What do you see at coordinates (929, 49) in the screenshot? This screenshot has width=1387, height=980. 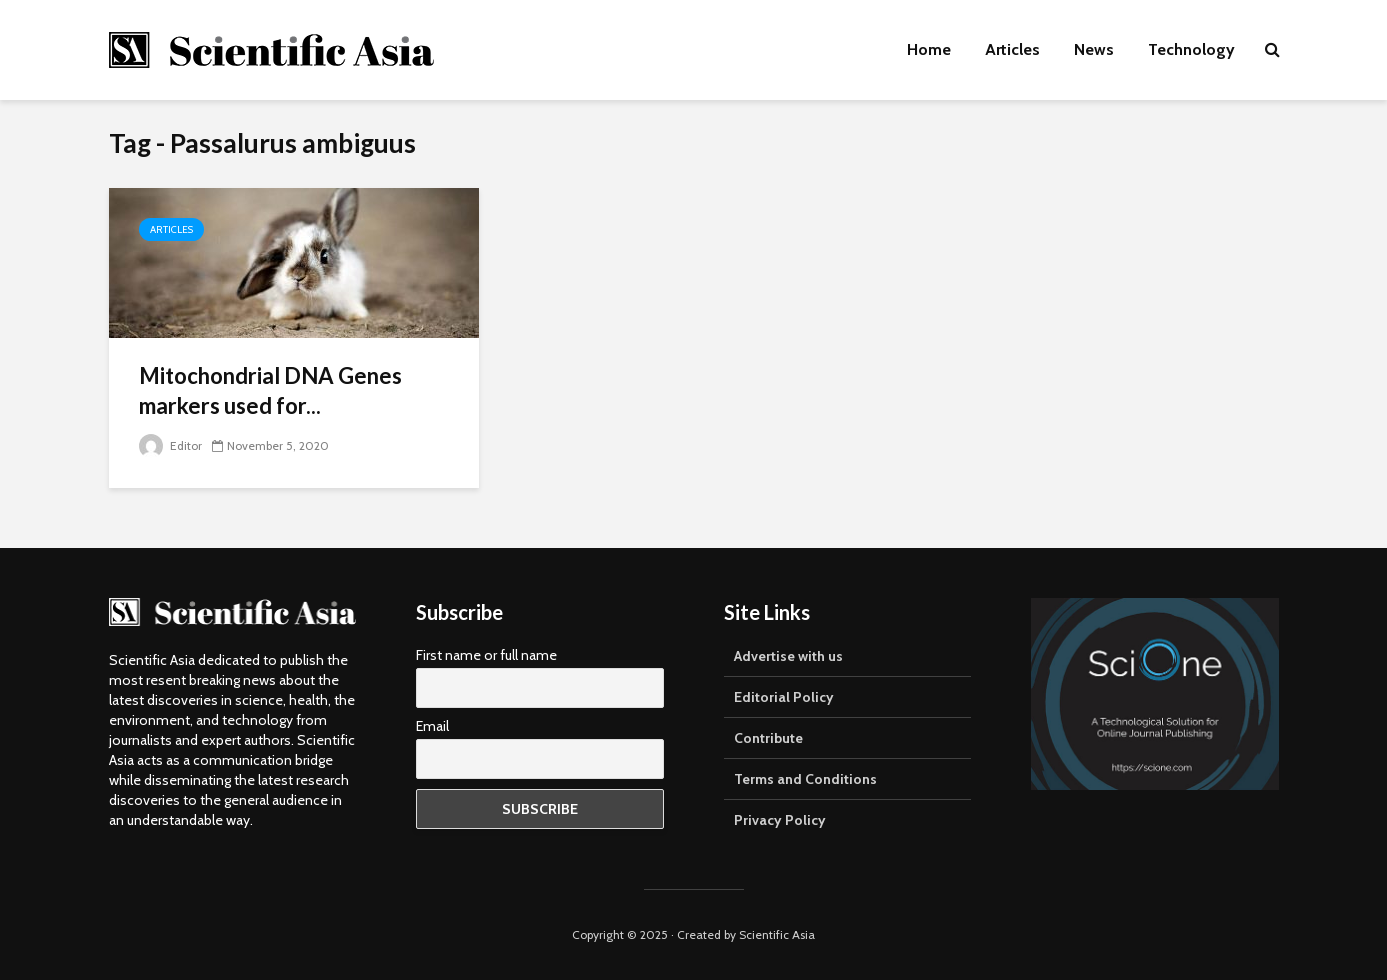 I see `Home` at bounding box center [929, 49].